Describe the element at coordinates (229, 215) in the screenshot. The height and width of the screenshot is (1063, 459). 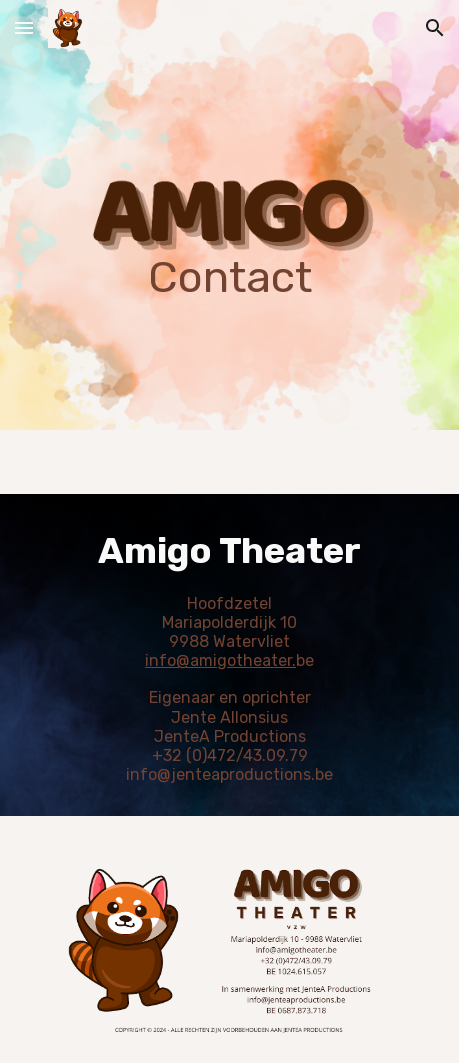
I see `[main]` at that location.